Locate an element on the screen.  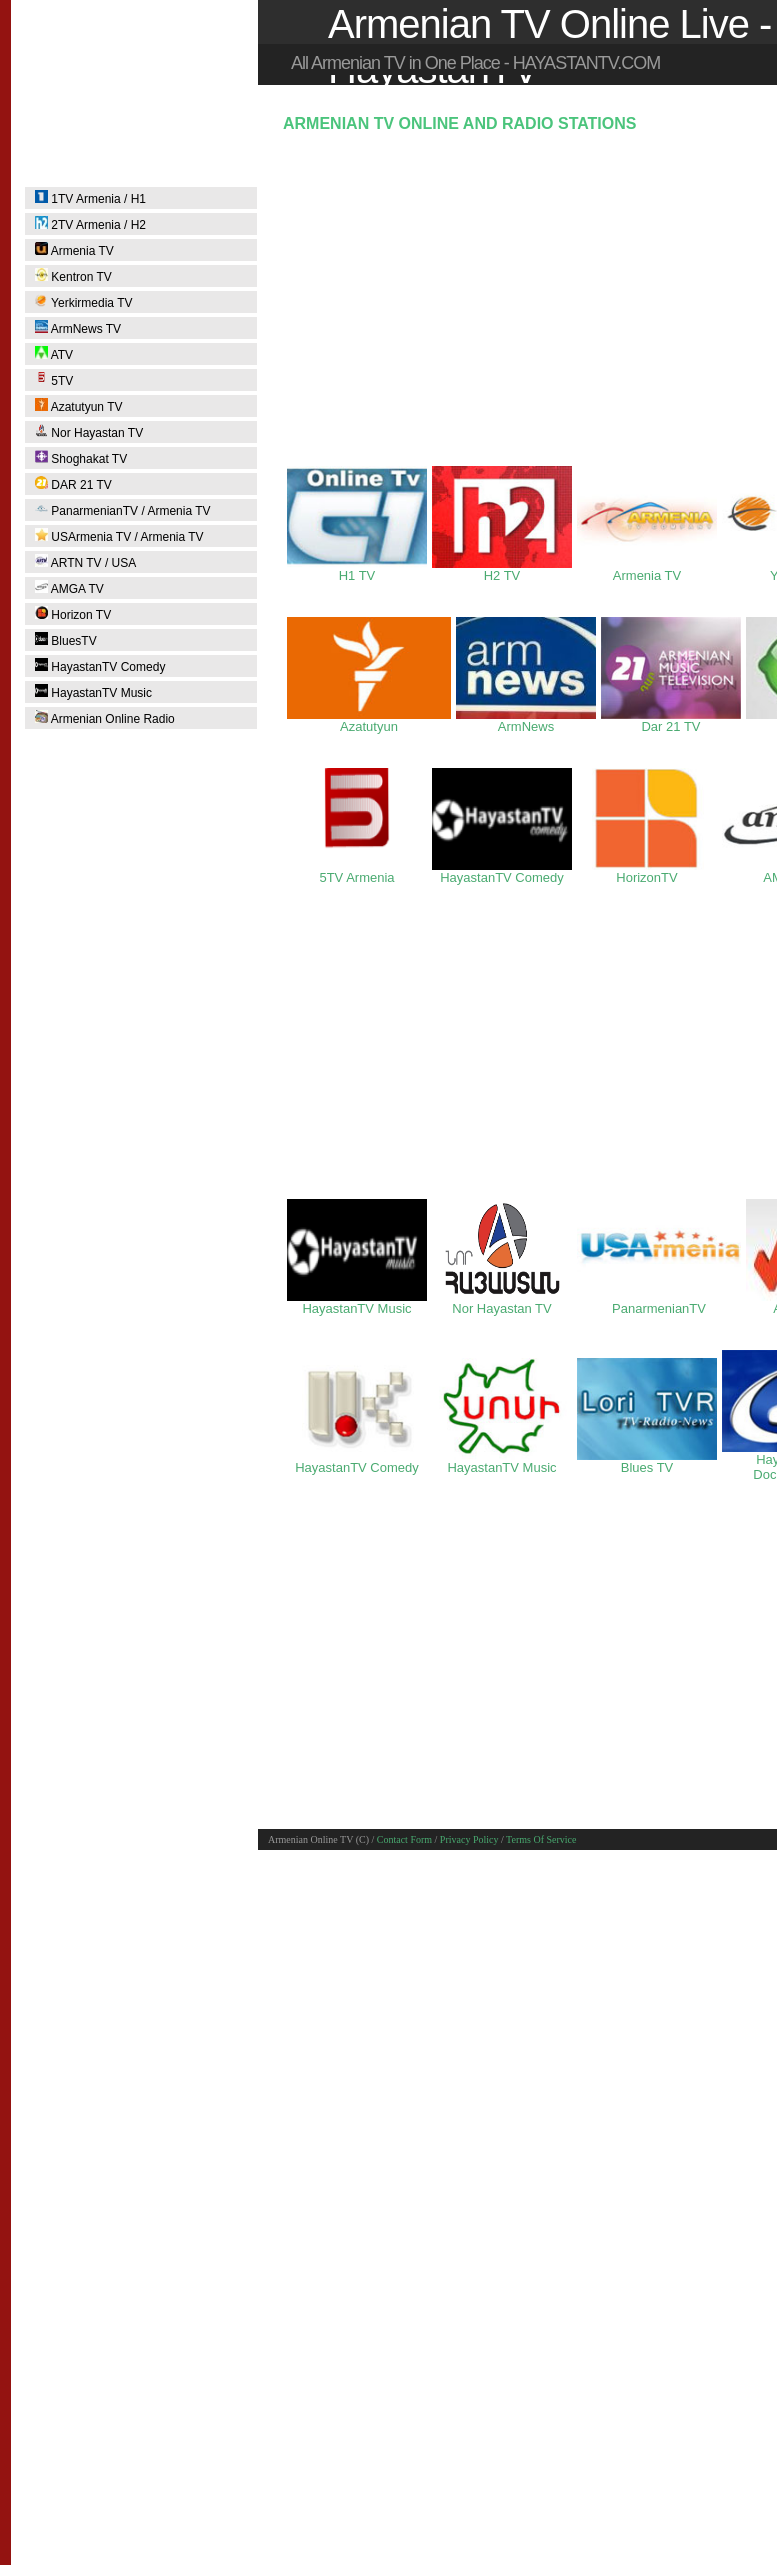
DAR 21 TV is located at coordinates (73, 484).